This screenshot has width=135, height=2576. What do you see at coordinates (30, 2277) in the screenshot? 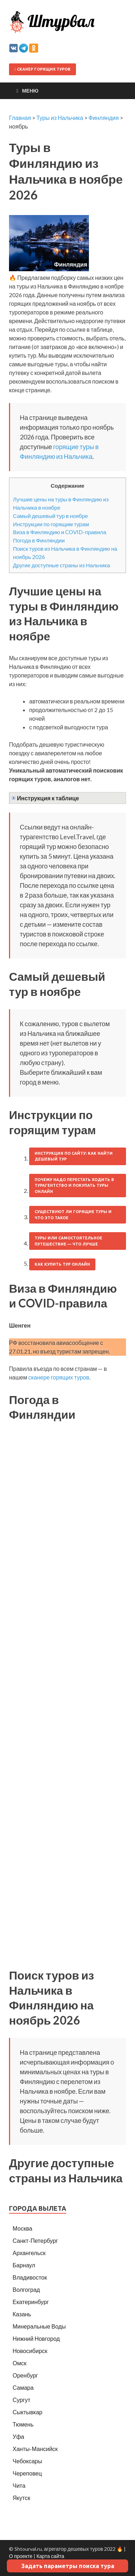
I see `Владивосток` at bounding box center [30, 2277].